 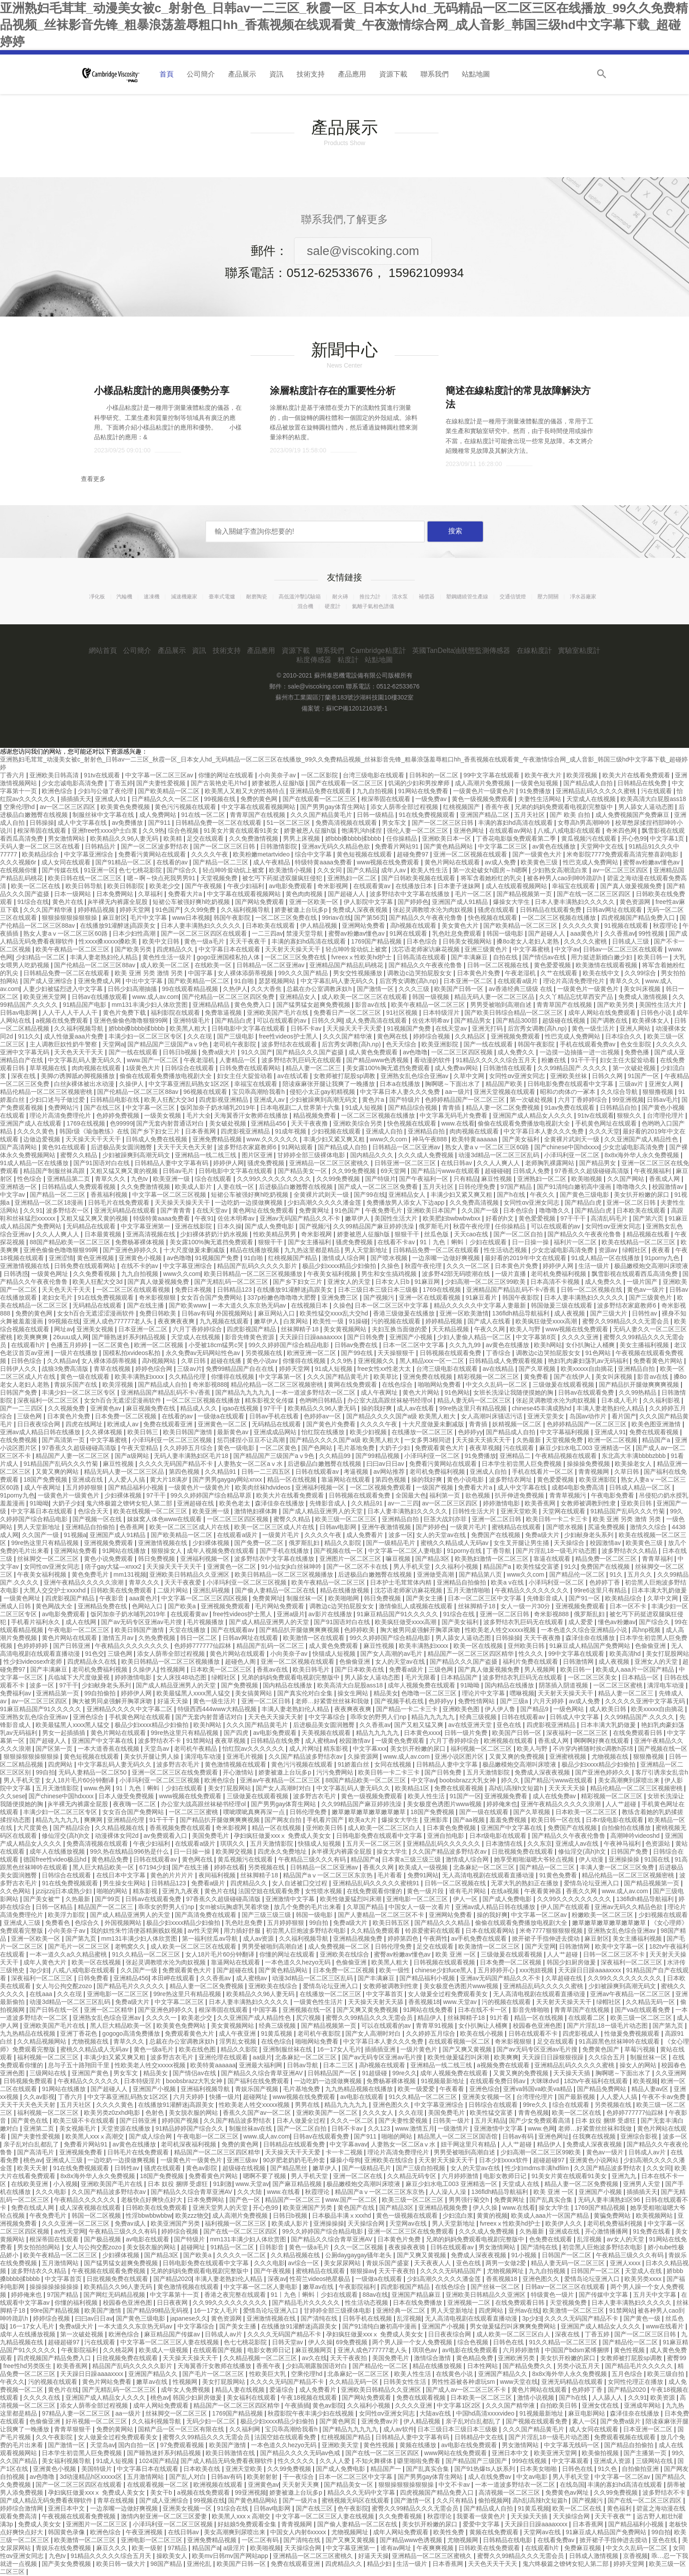 I want to click on 色婷婷精品国产一区二区三区, so click(x=466, y=1099).